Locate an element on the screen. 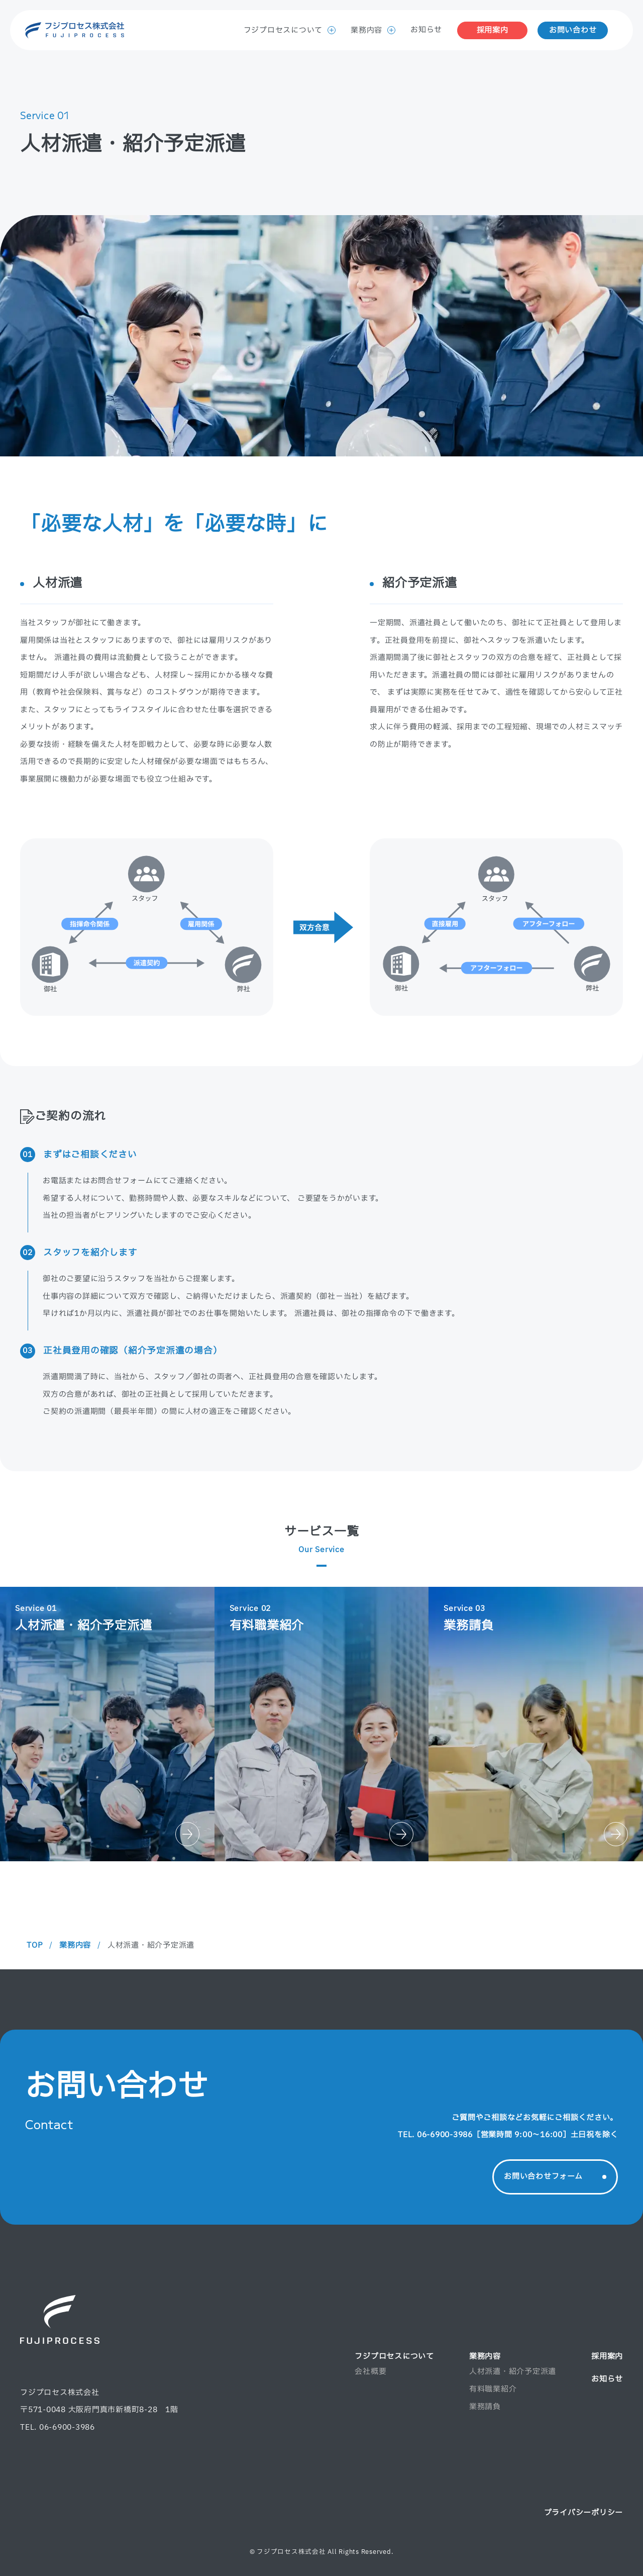 The image size is (643, 2576). お知らせ is located at coordinates (426, 30).